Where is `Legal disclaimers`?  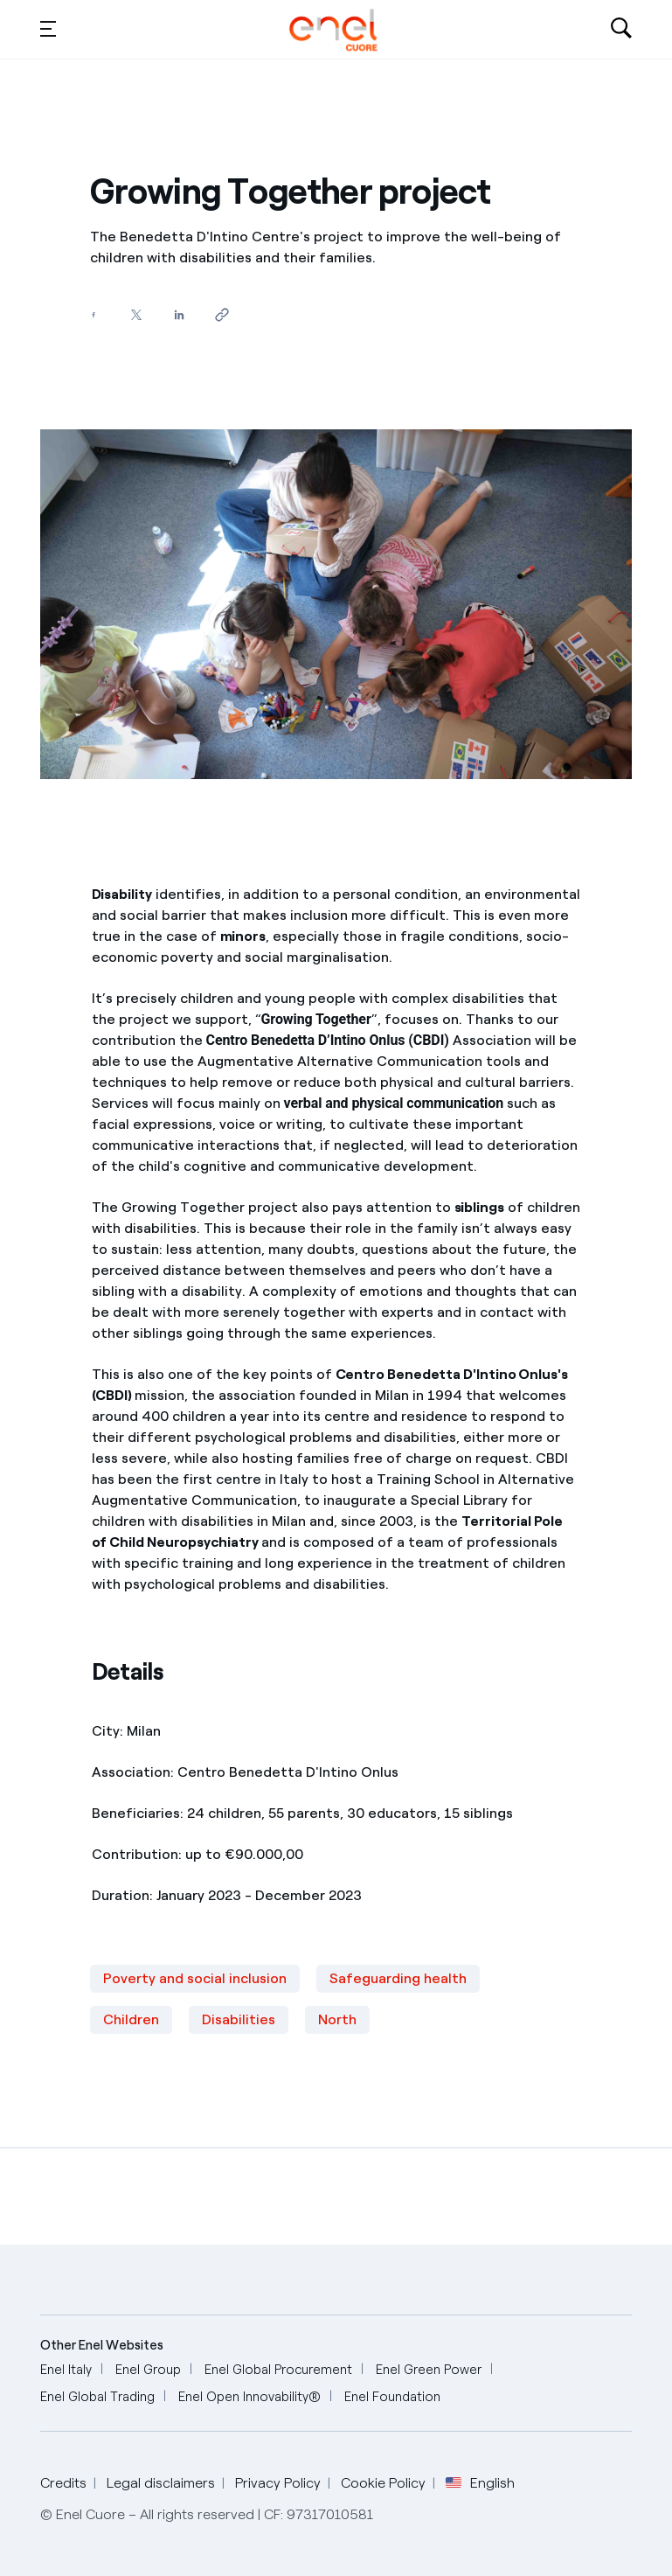
Legal disclaimers is located at coordinates (161, 2483).